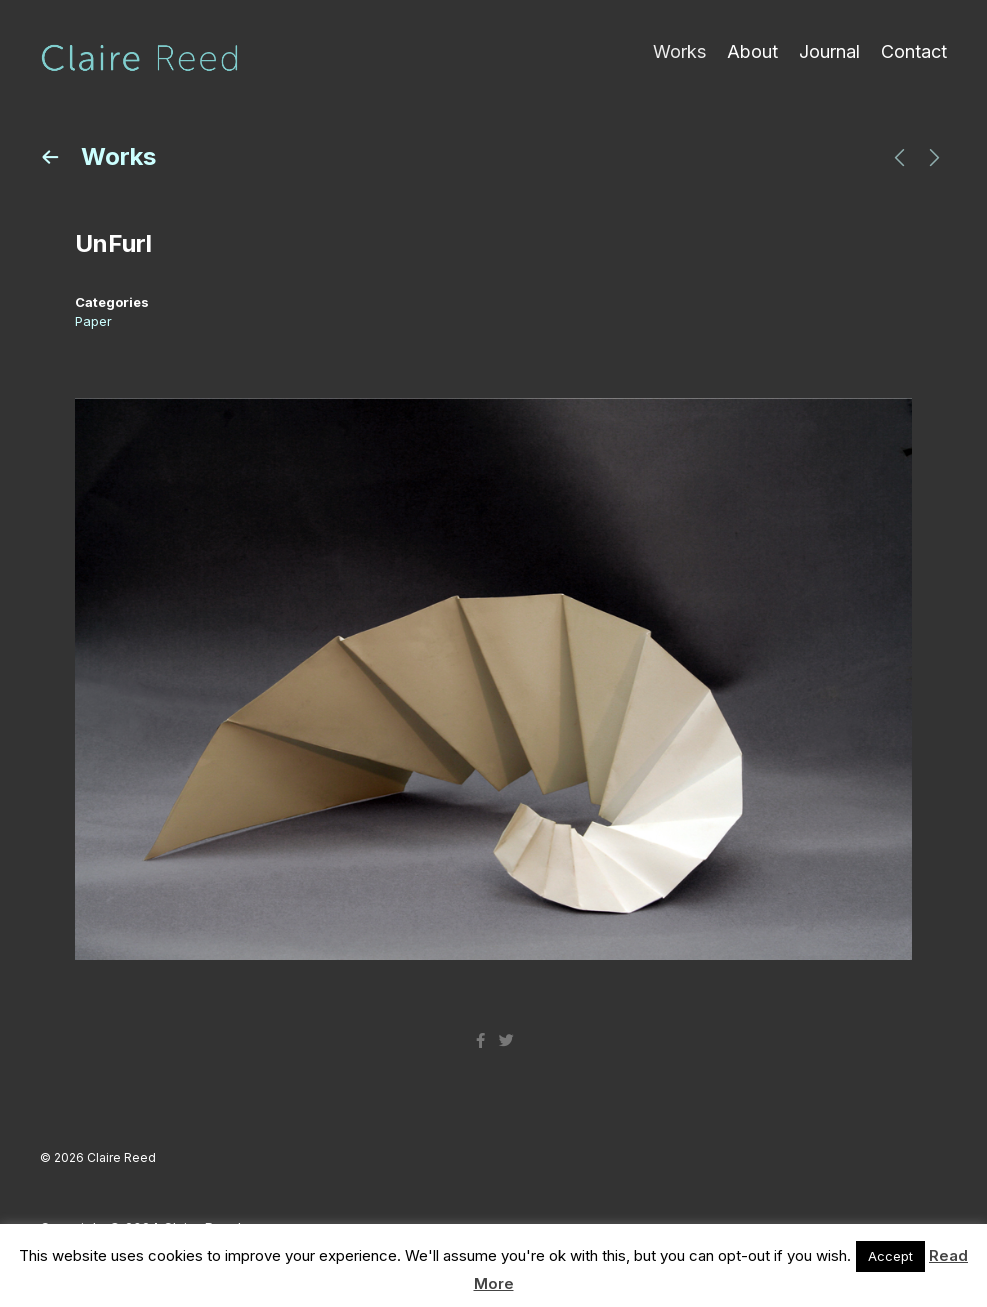 The height and width of the screenshot is (1307, 987). Describe the element at coordinates (93, 321) in the screenshot. I see `Paper` at that location.